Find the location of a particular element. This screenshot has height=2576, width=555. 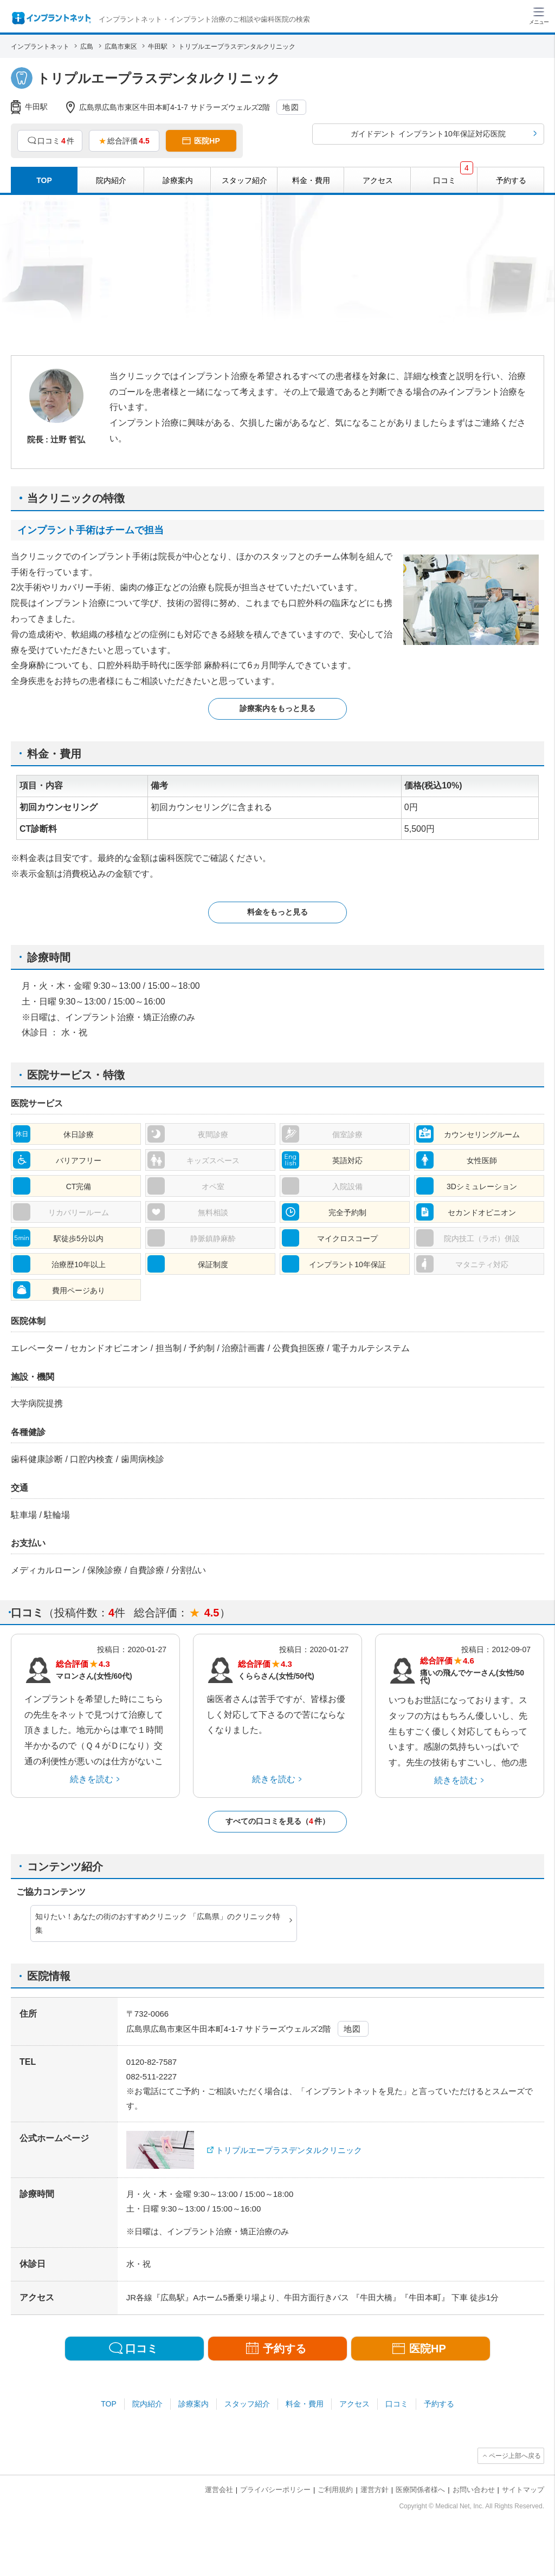

予約する is located at coordinates (439, 2403).